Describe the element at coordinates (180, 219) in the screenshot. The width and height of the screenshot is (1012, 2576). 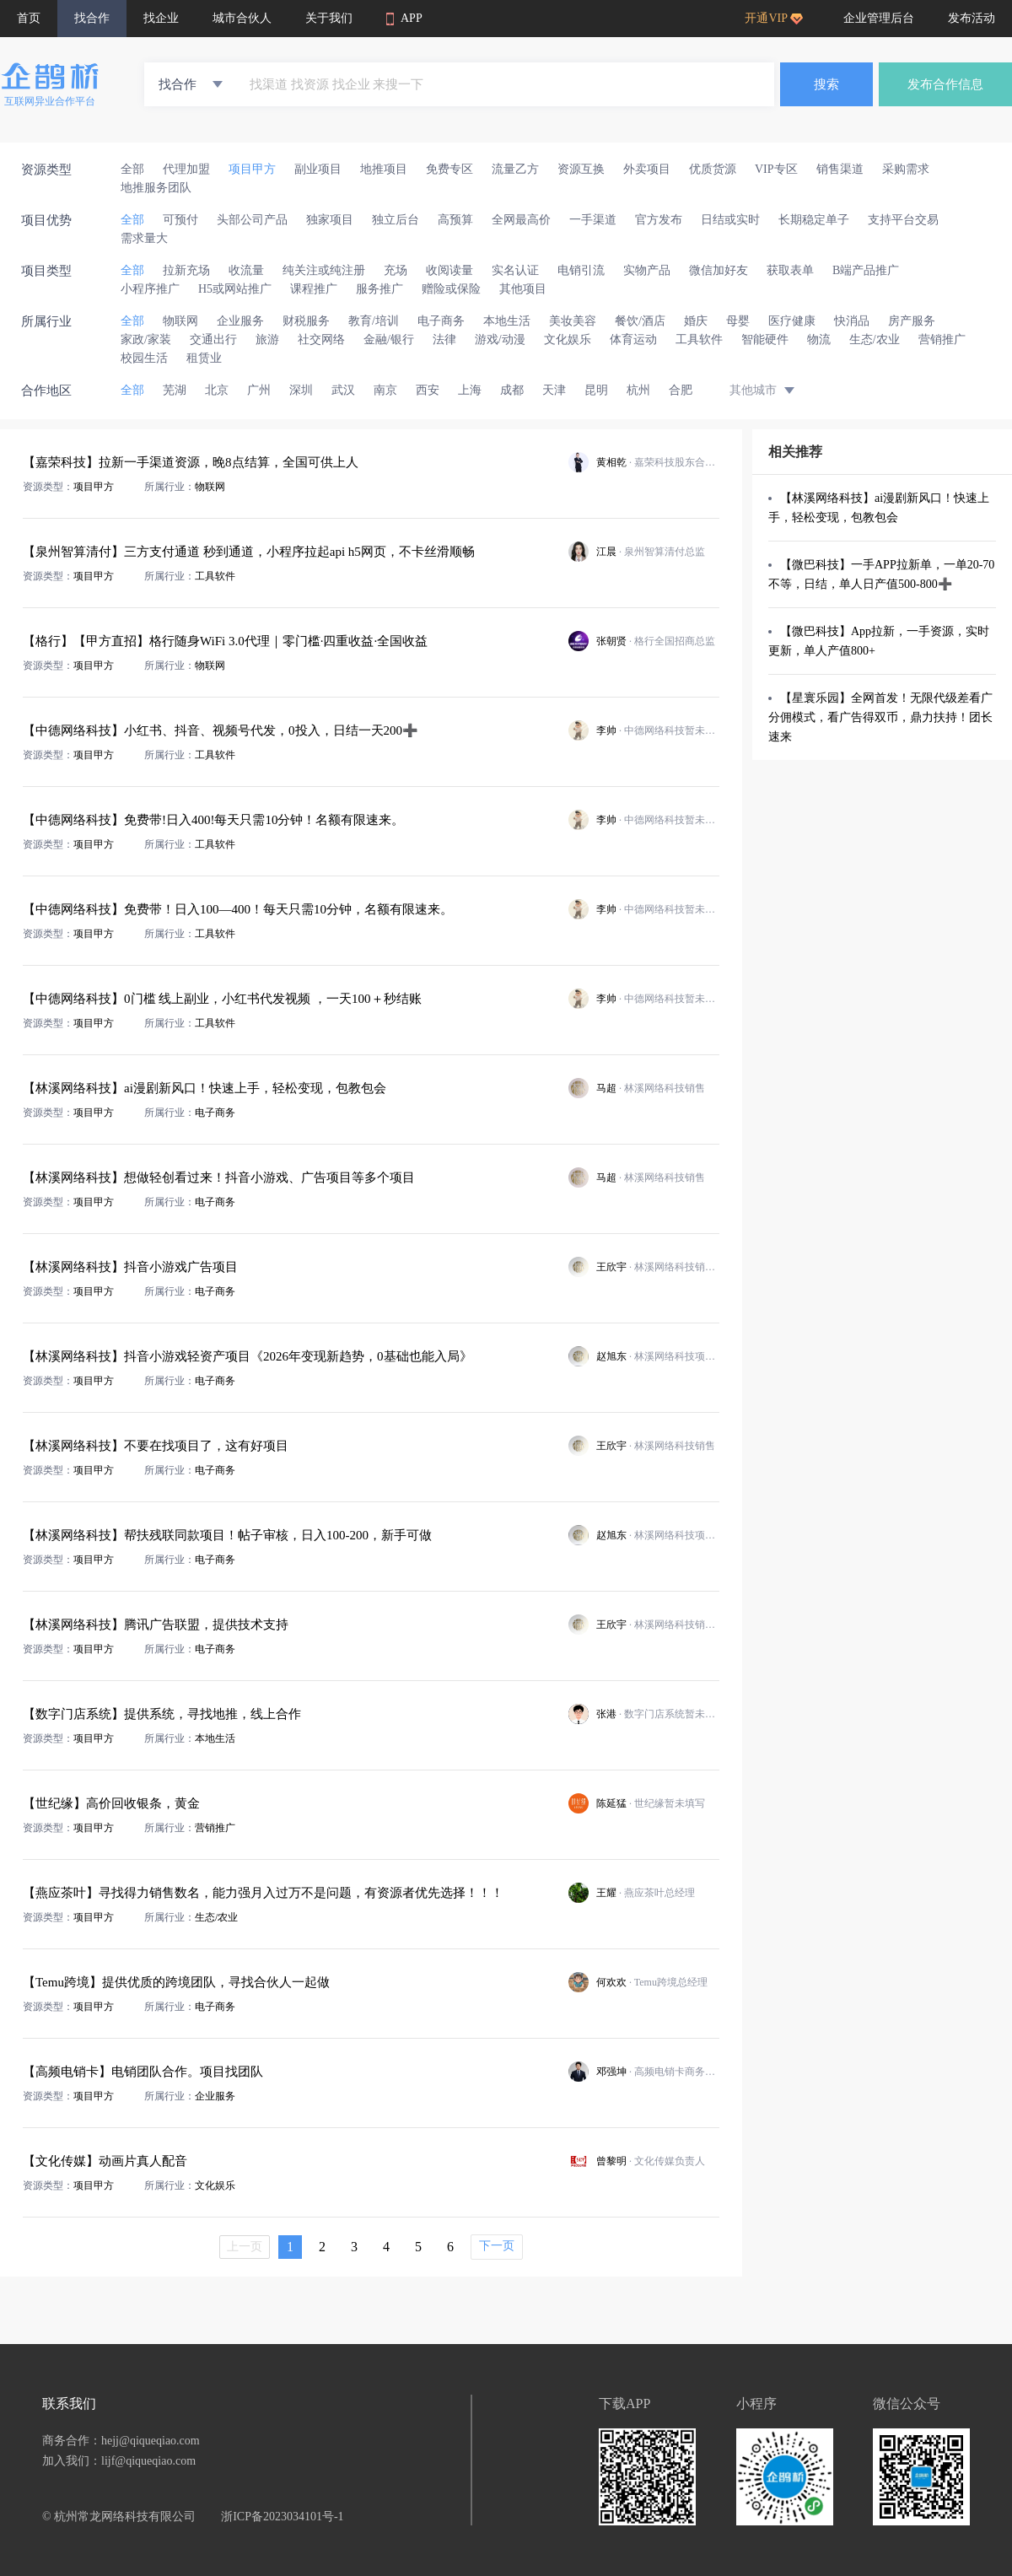
I see `可预付` at that location.